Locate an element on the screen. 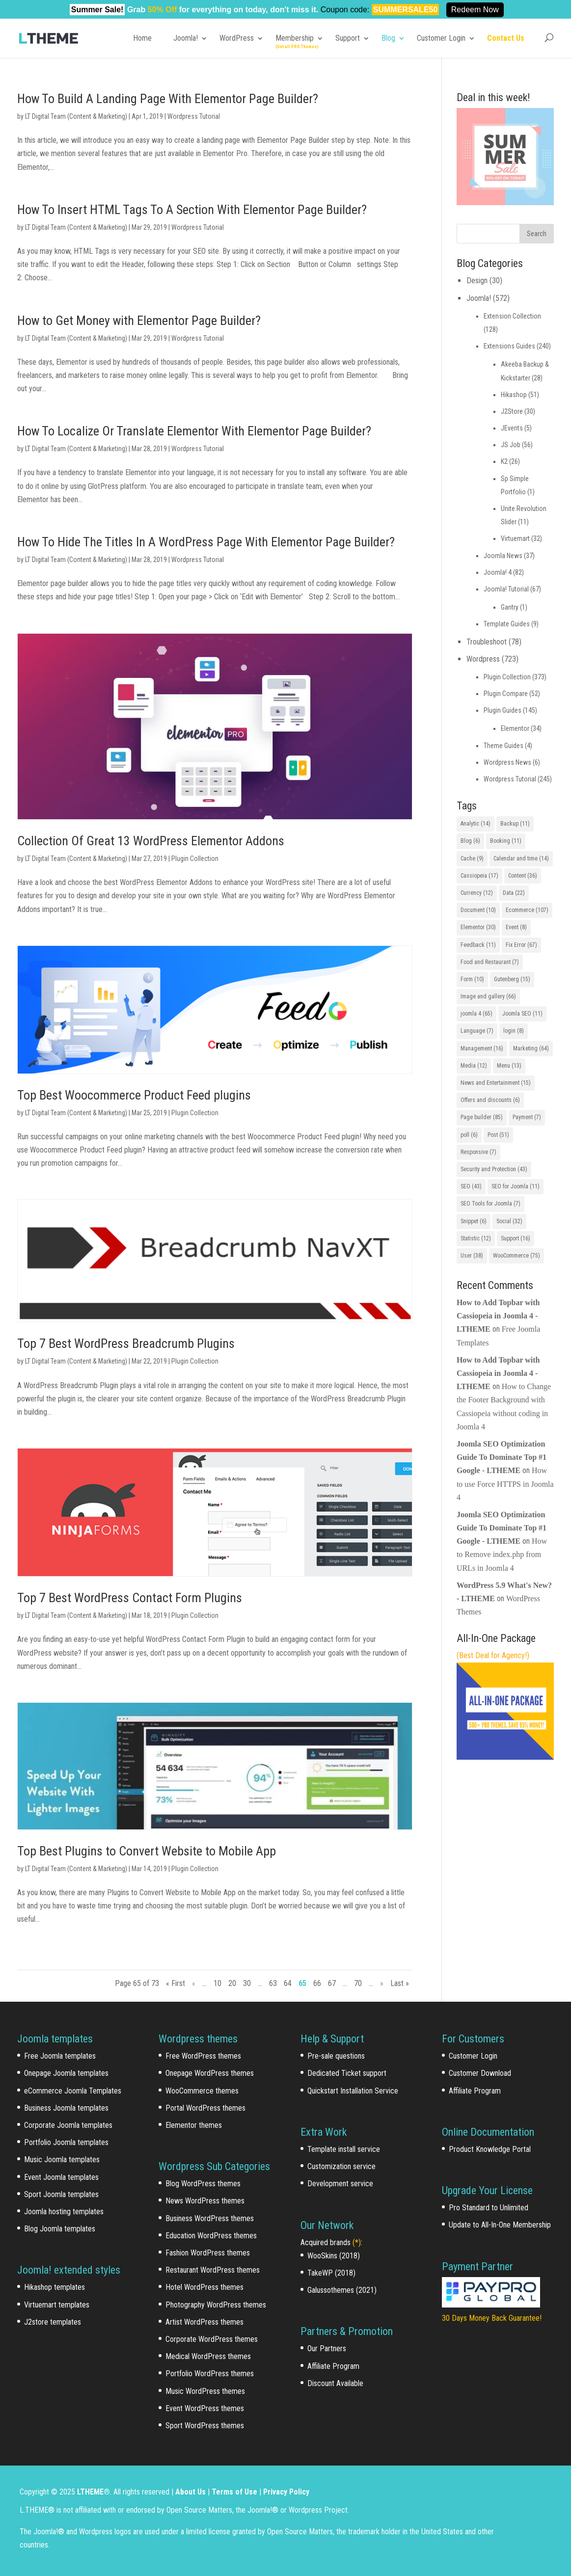  Corporate WordPress themes is located at coordinates (211, 2339).